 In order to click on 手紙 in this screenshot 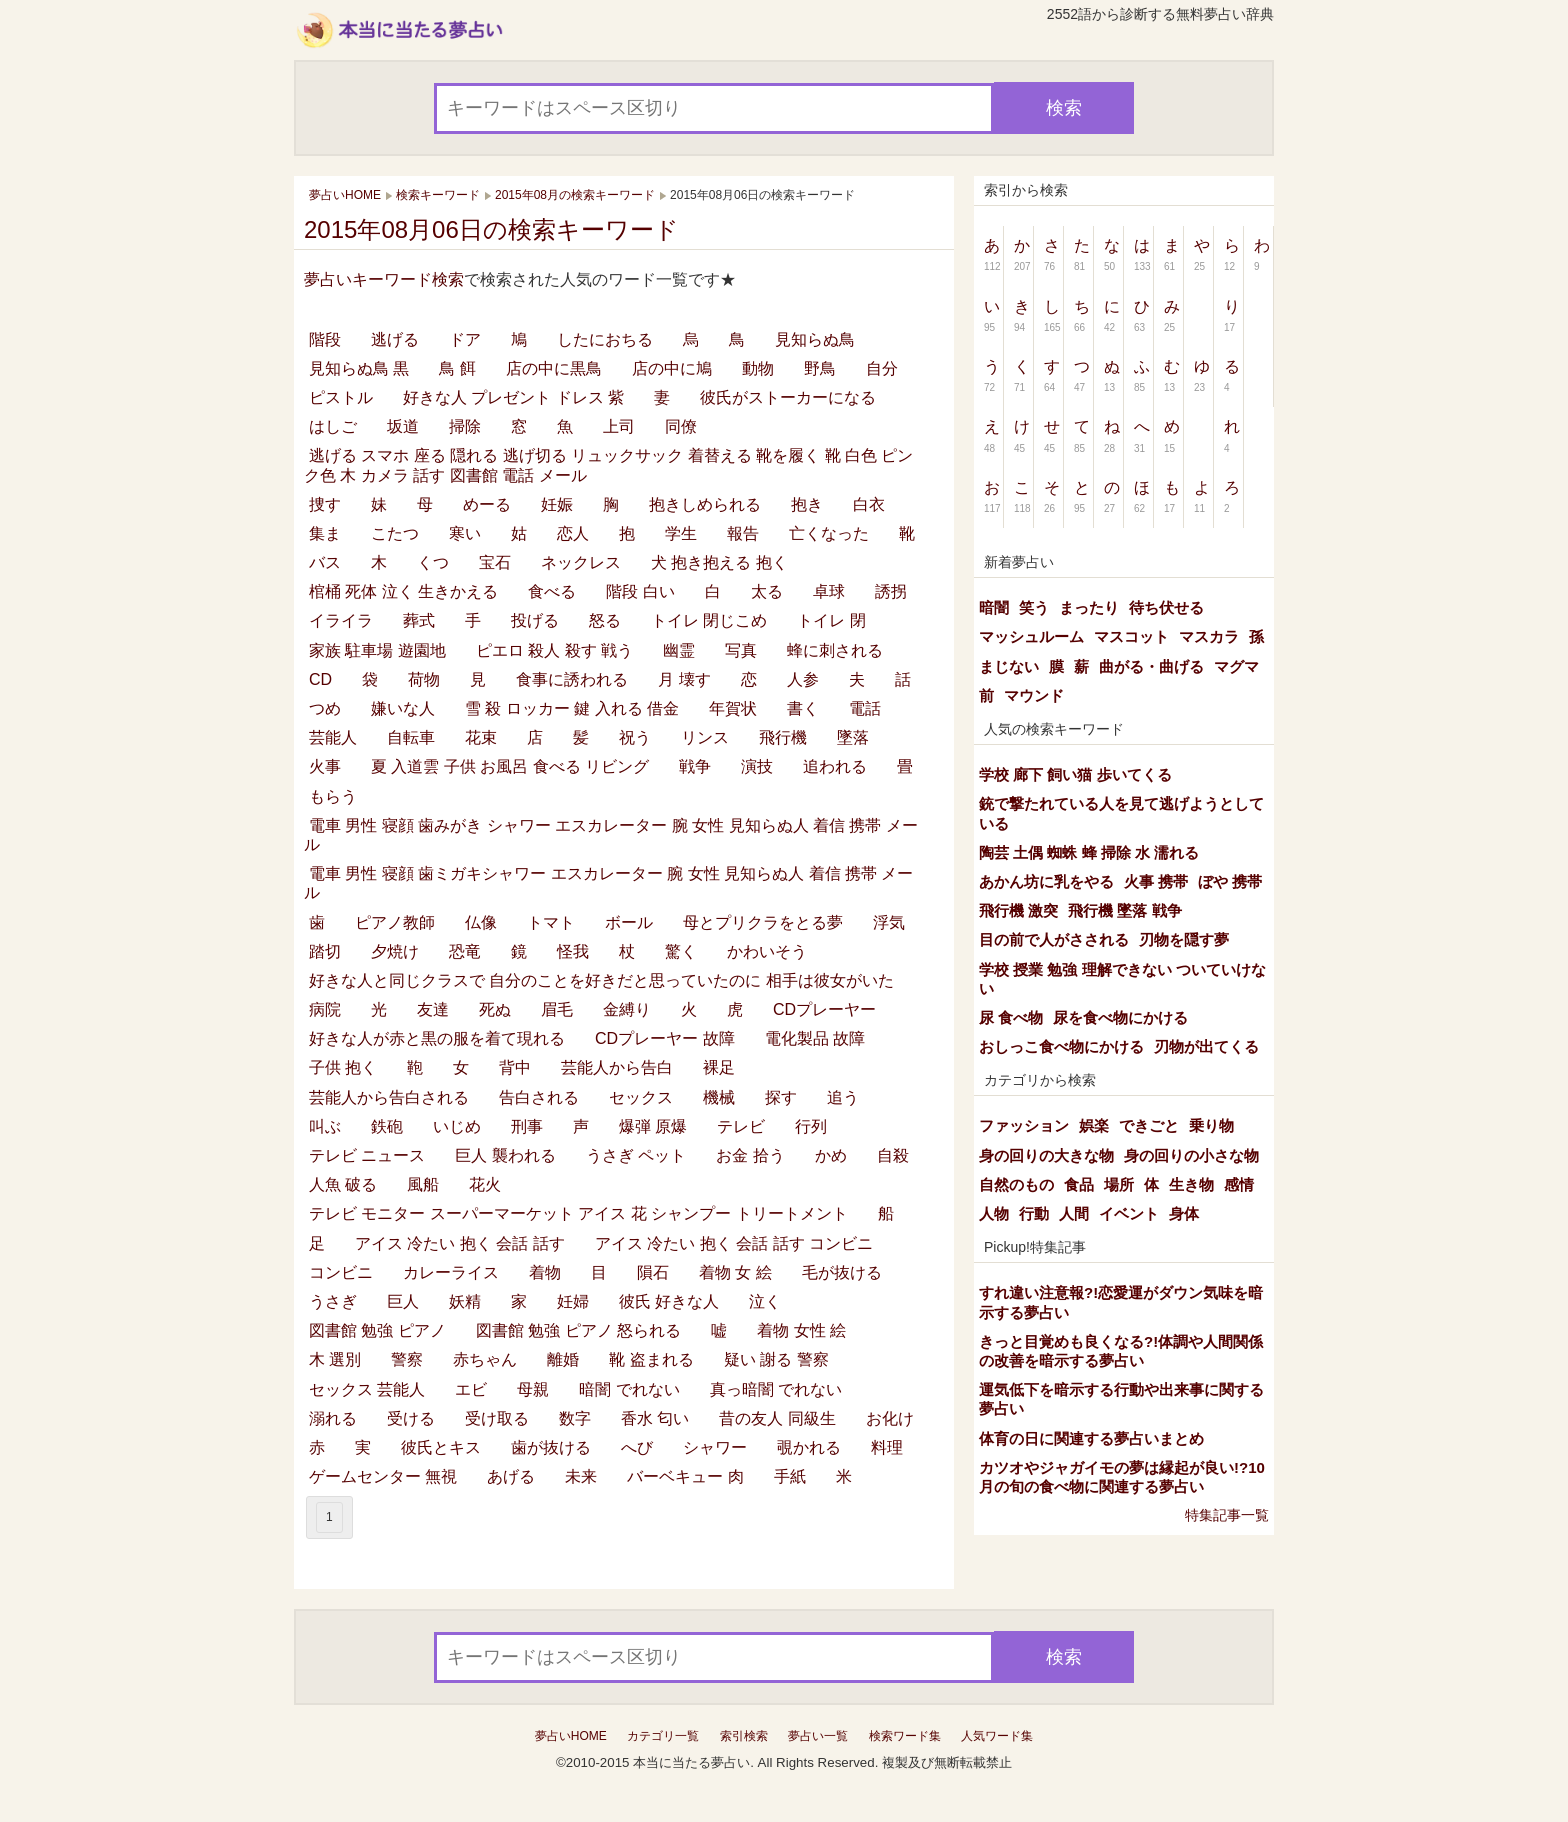, I will do `click(790, 1476)`.